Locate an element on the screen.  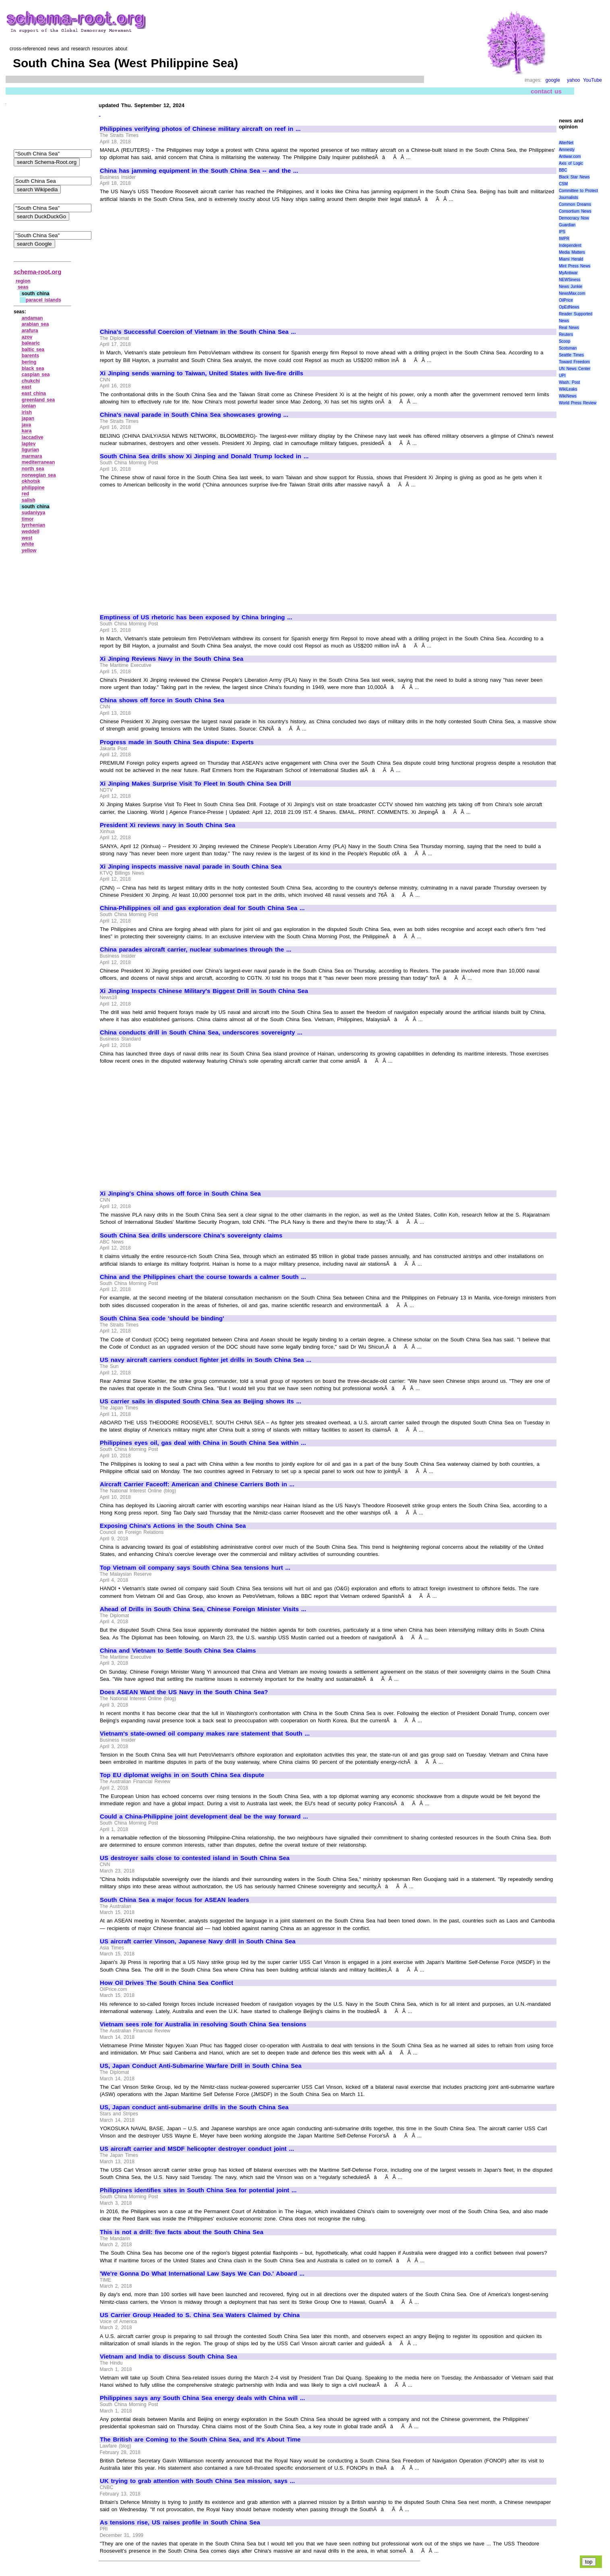
Vietnam's state-owned oil company makes rare statement that South ... is located at coordinates (205, 1733).